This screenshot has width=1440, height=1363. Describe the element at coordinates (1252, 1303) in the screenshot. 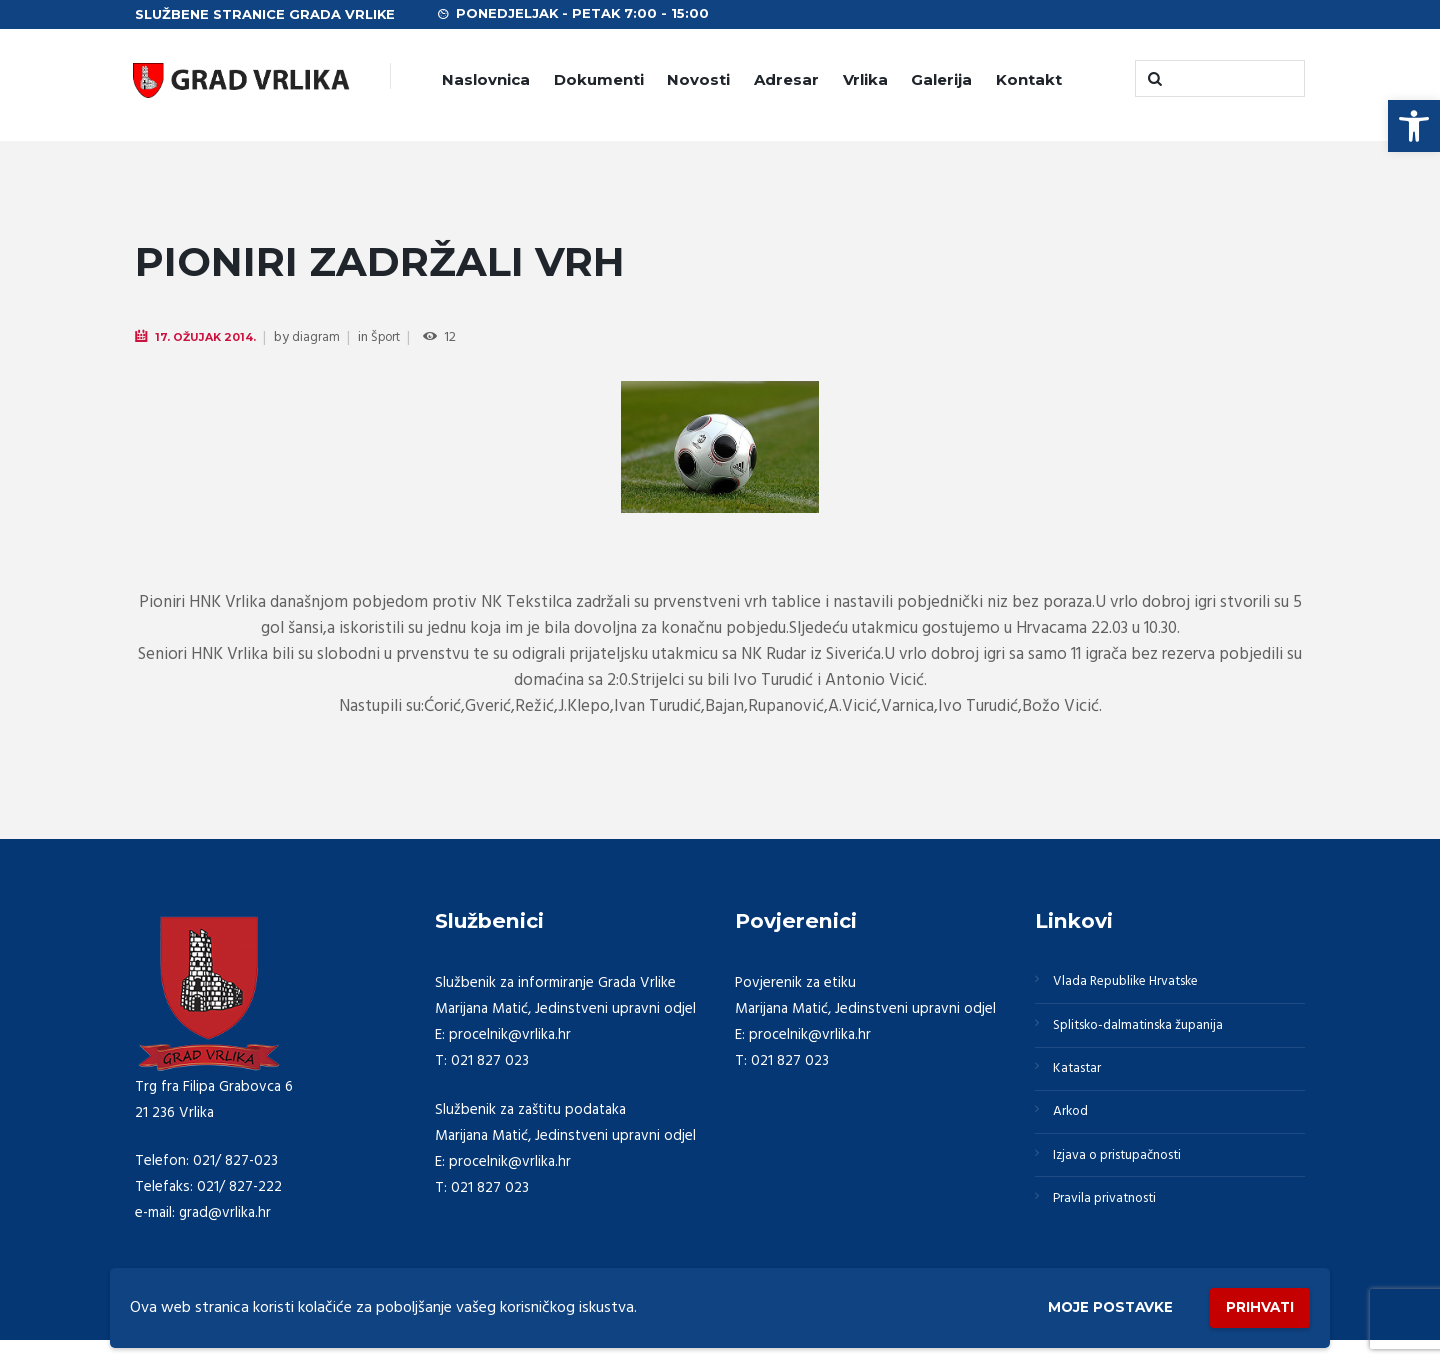

I see `Prihvati` at that location.